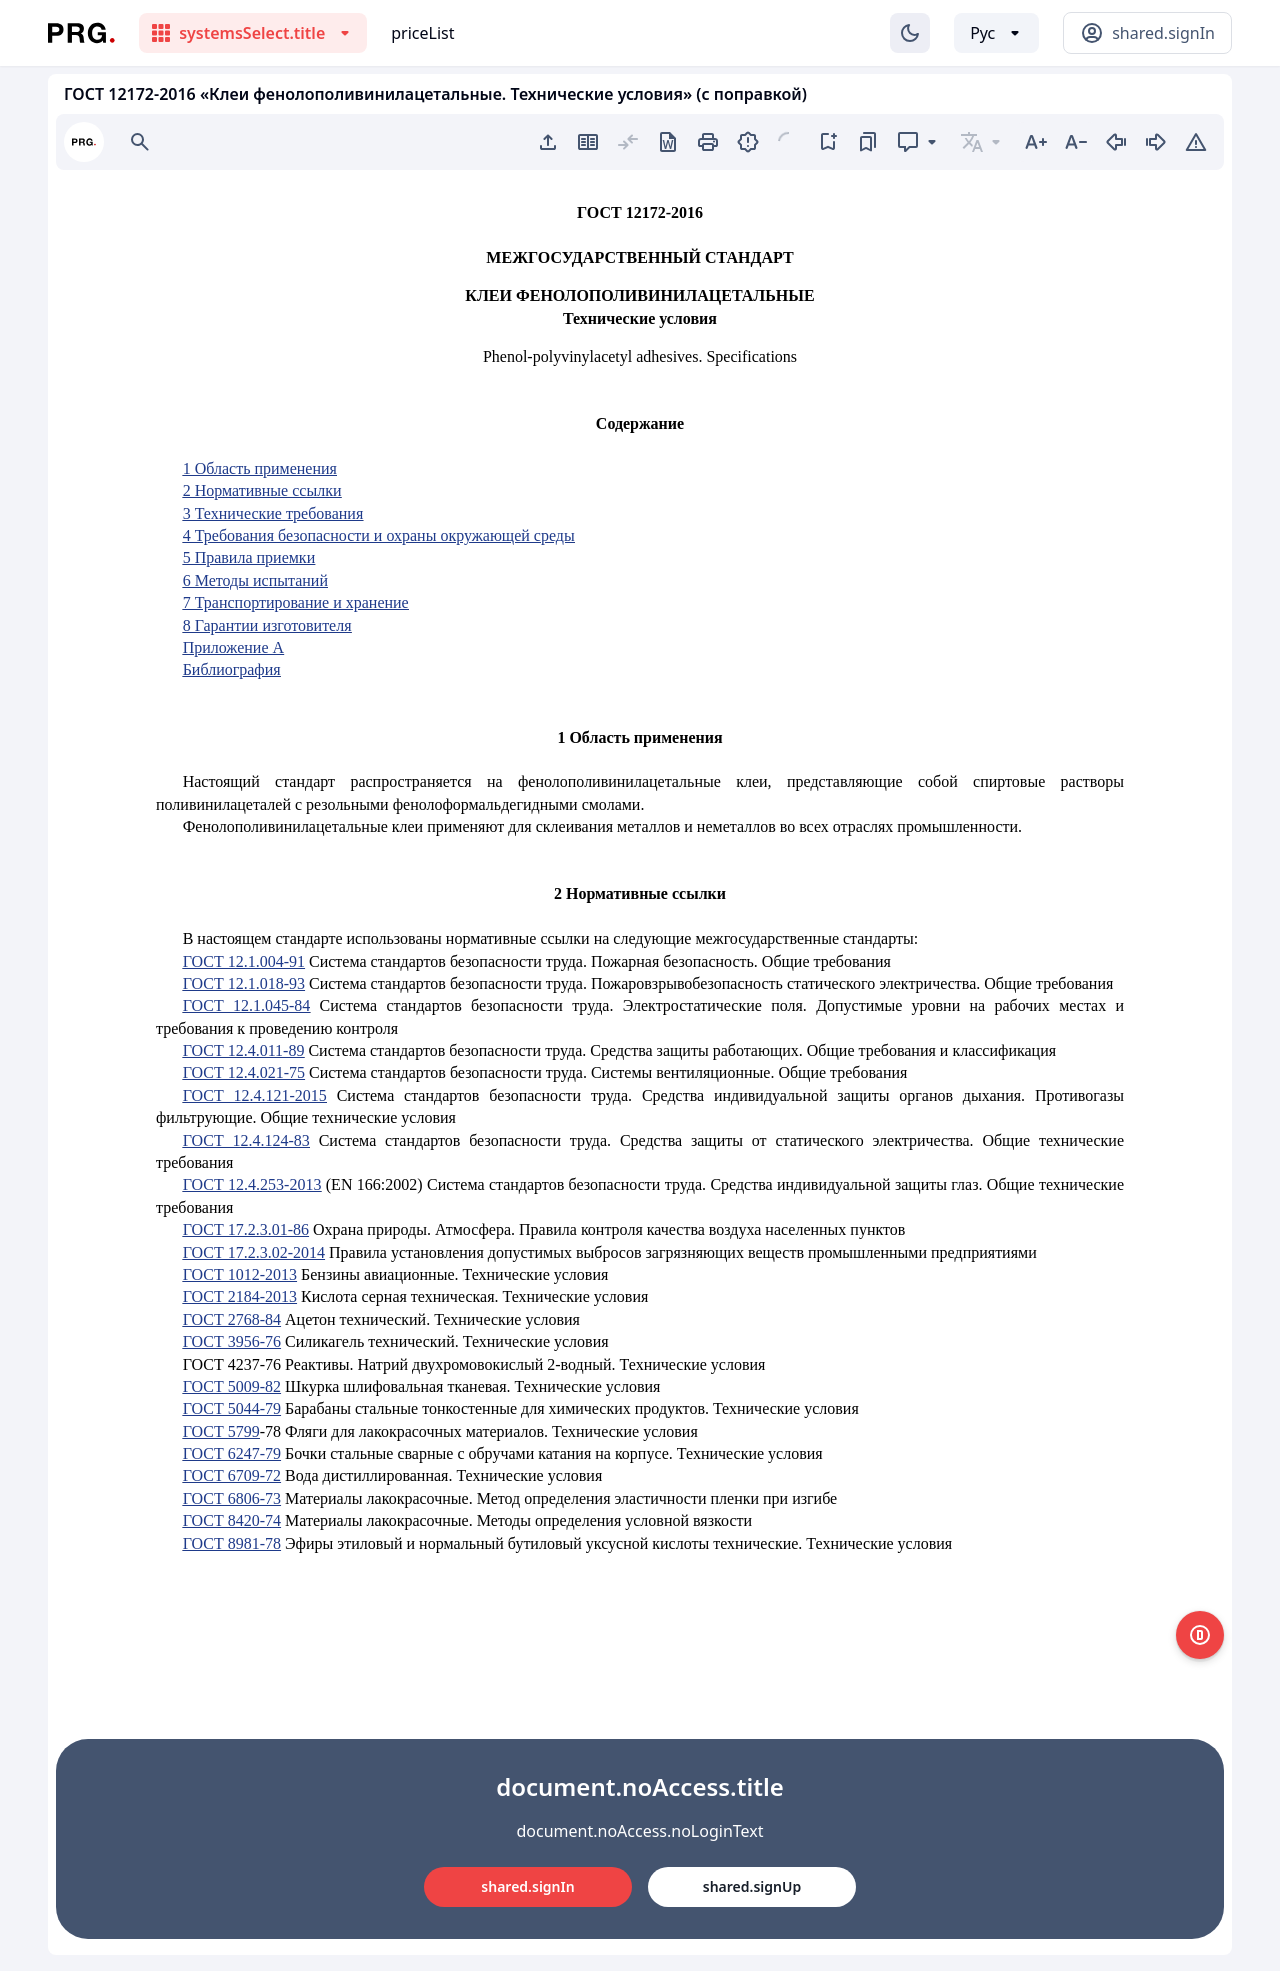 This screenshot has height=1971, width=1280. I want to click on ГОСТ 6247-79, so click(232, 1453).